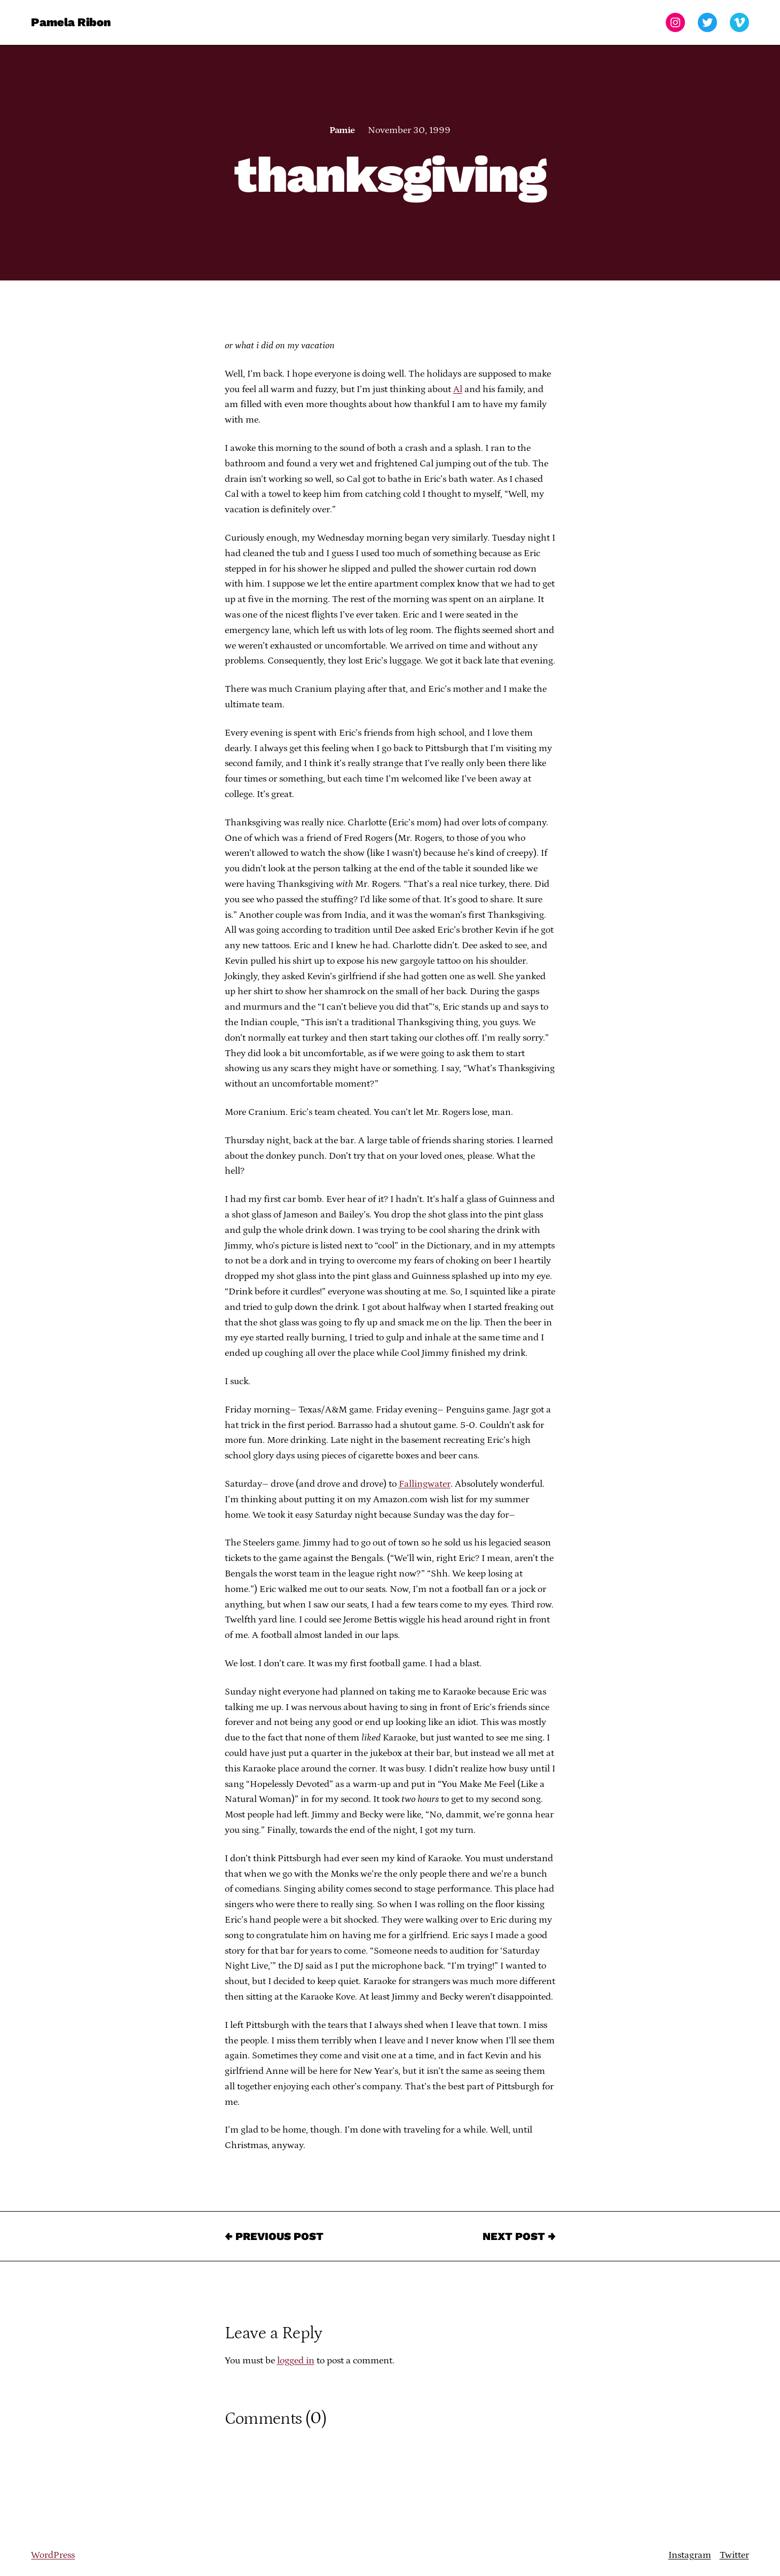 The height and width of the screenshot is (2576, 780). Describe the element at coordinates (425, 1484) in the screenshot. I see `Fallingwater` at that location.